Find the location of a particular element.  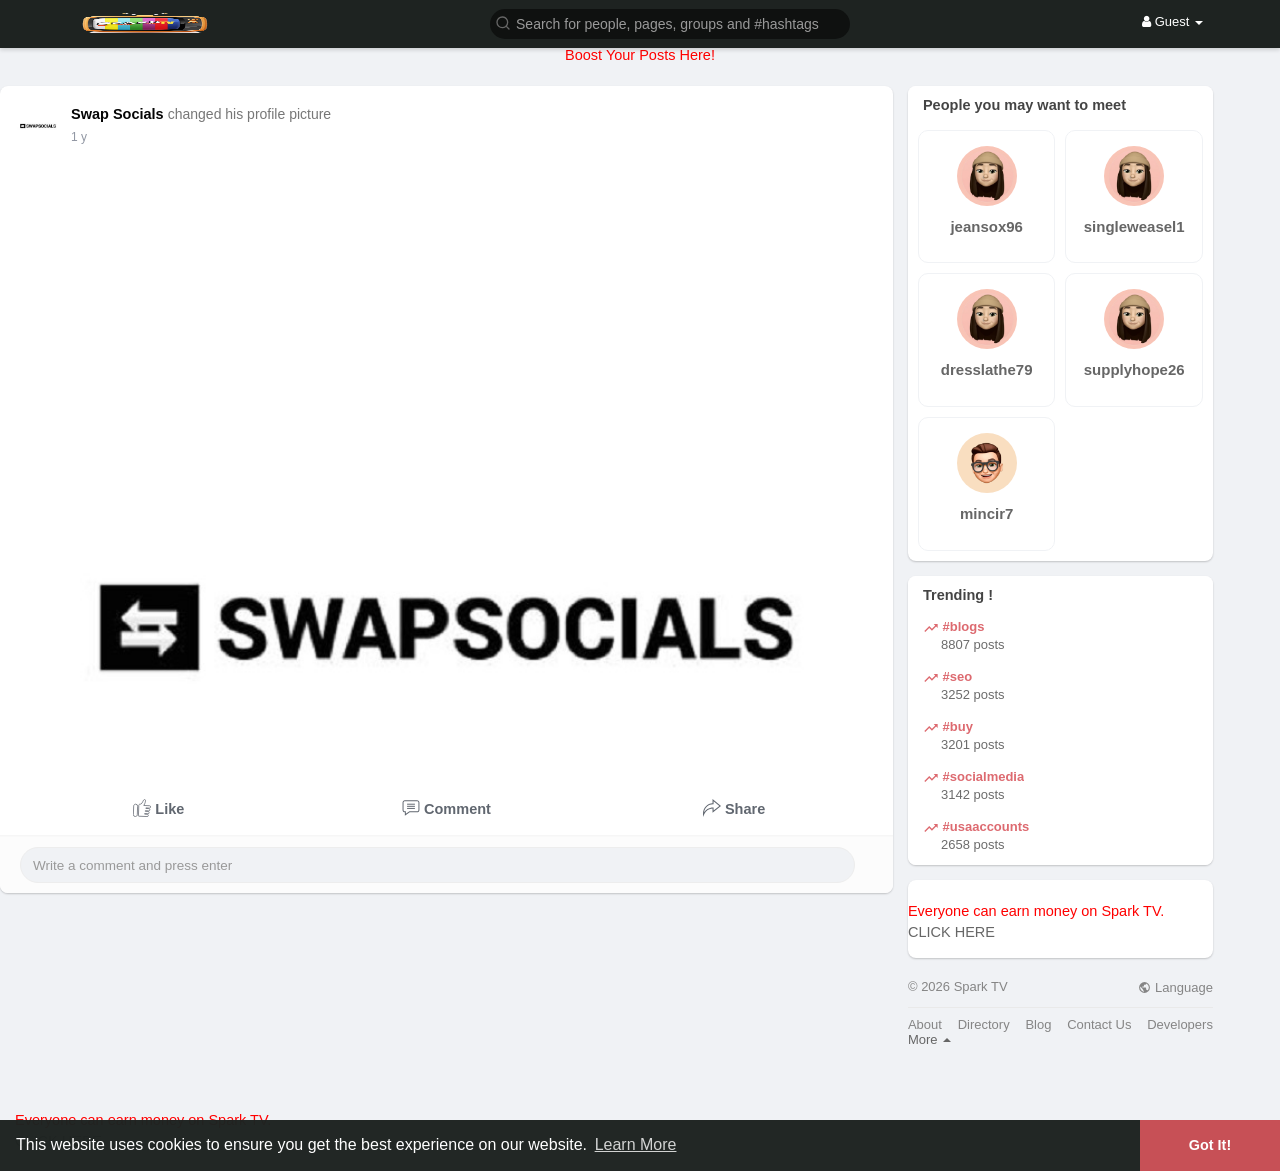

Language is located at coordinates (1175, 987).